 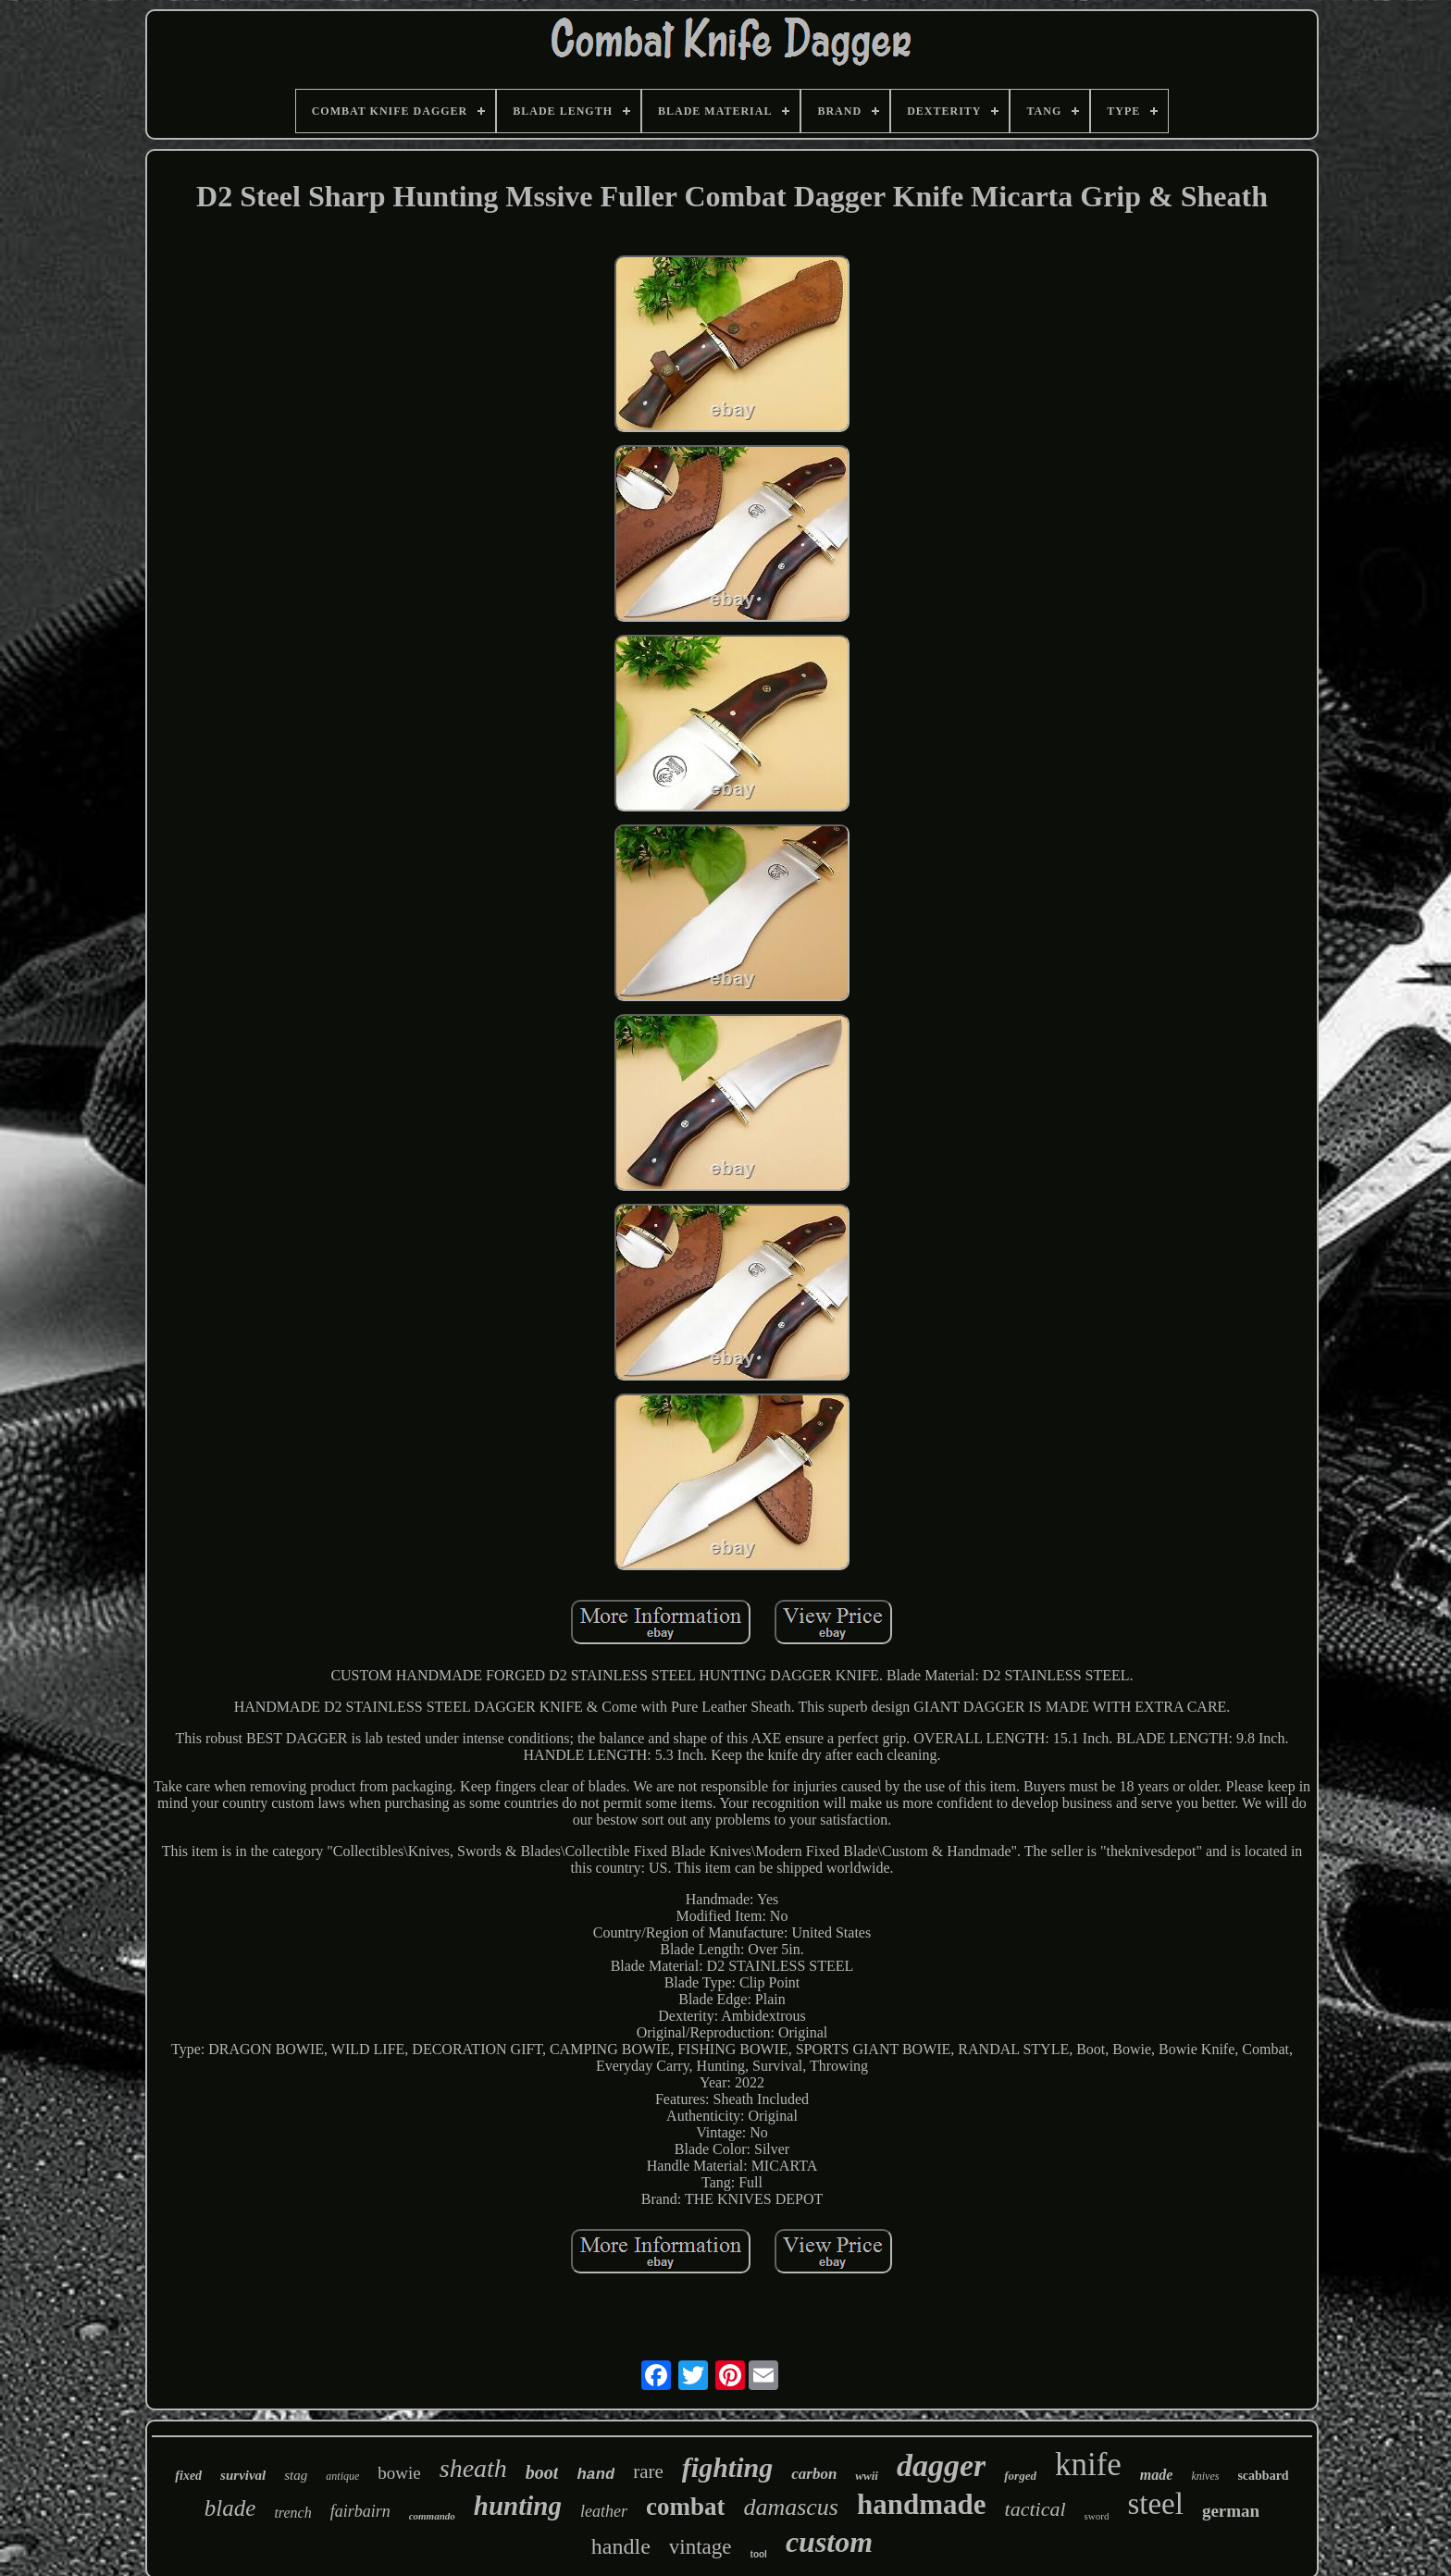 I want to click on made, so click(x=1156, y=2475).